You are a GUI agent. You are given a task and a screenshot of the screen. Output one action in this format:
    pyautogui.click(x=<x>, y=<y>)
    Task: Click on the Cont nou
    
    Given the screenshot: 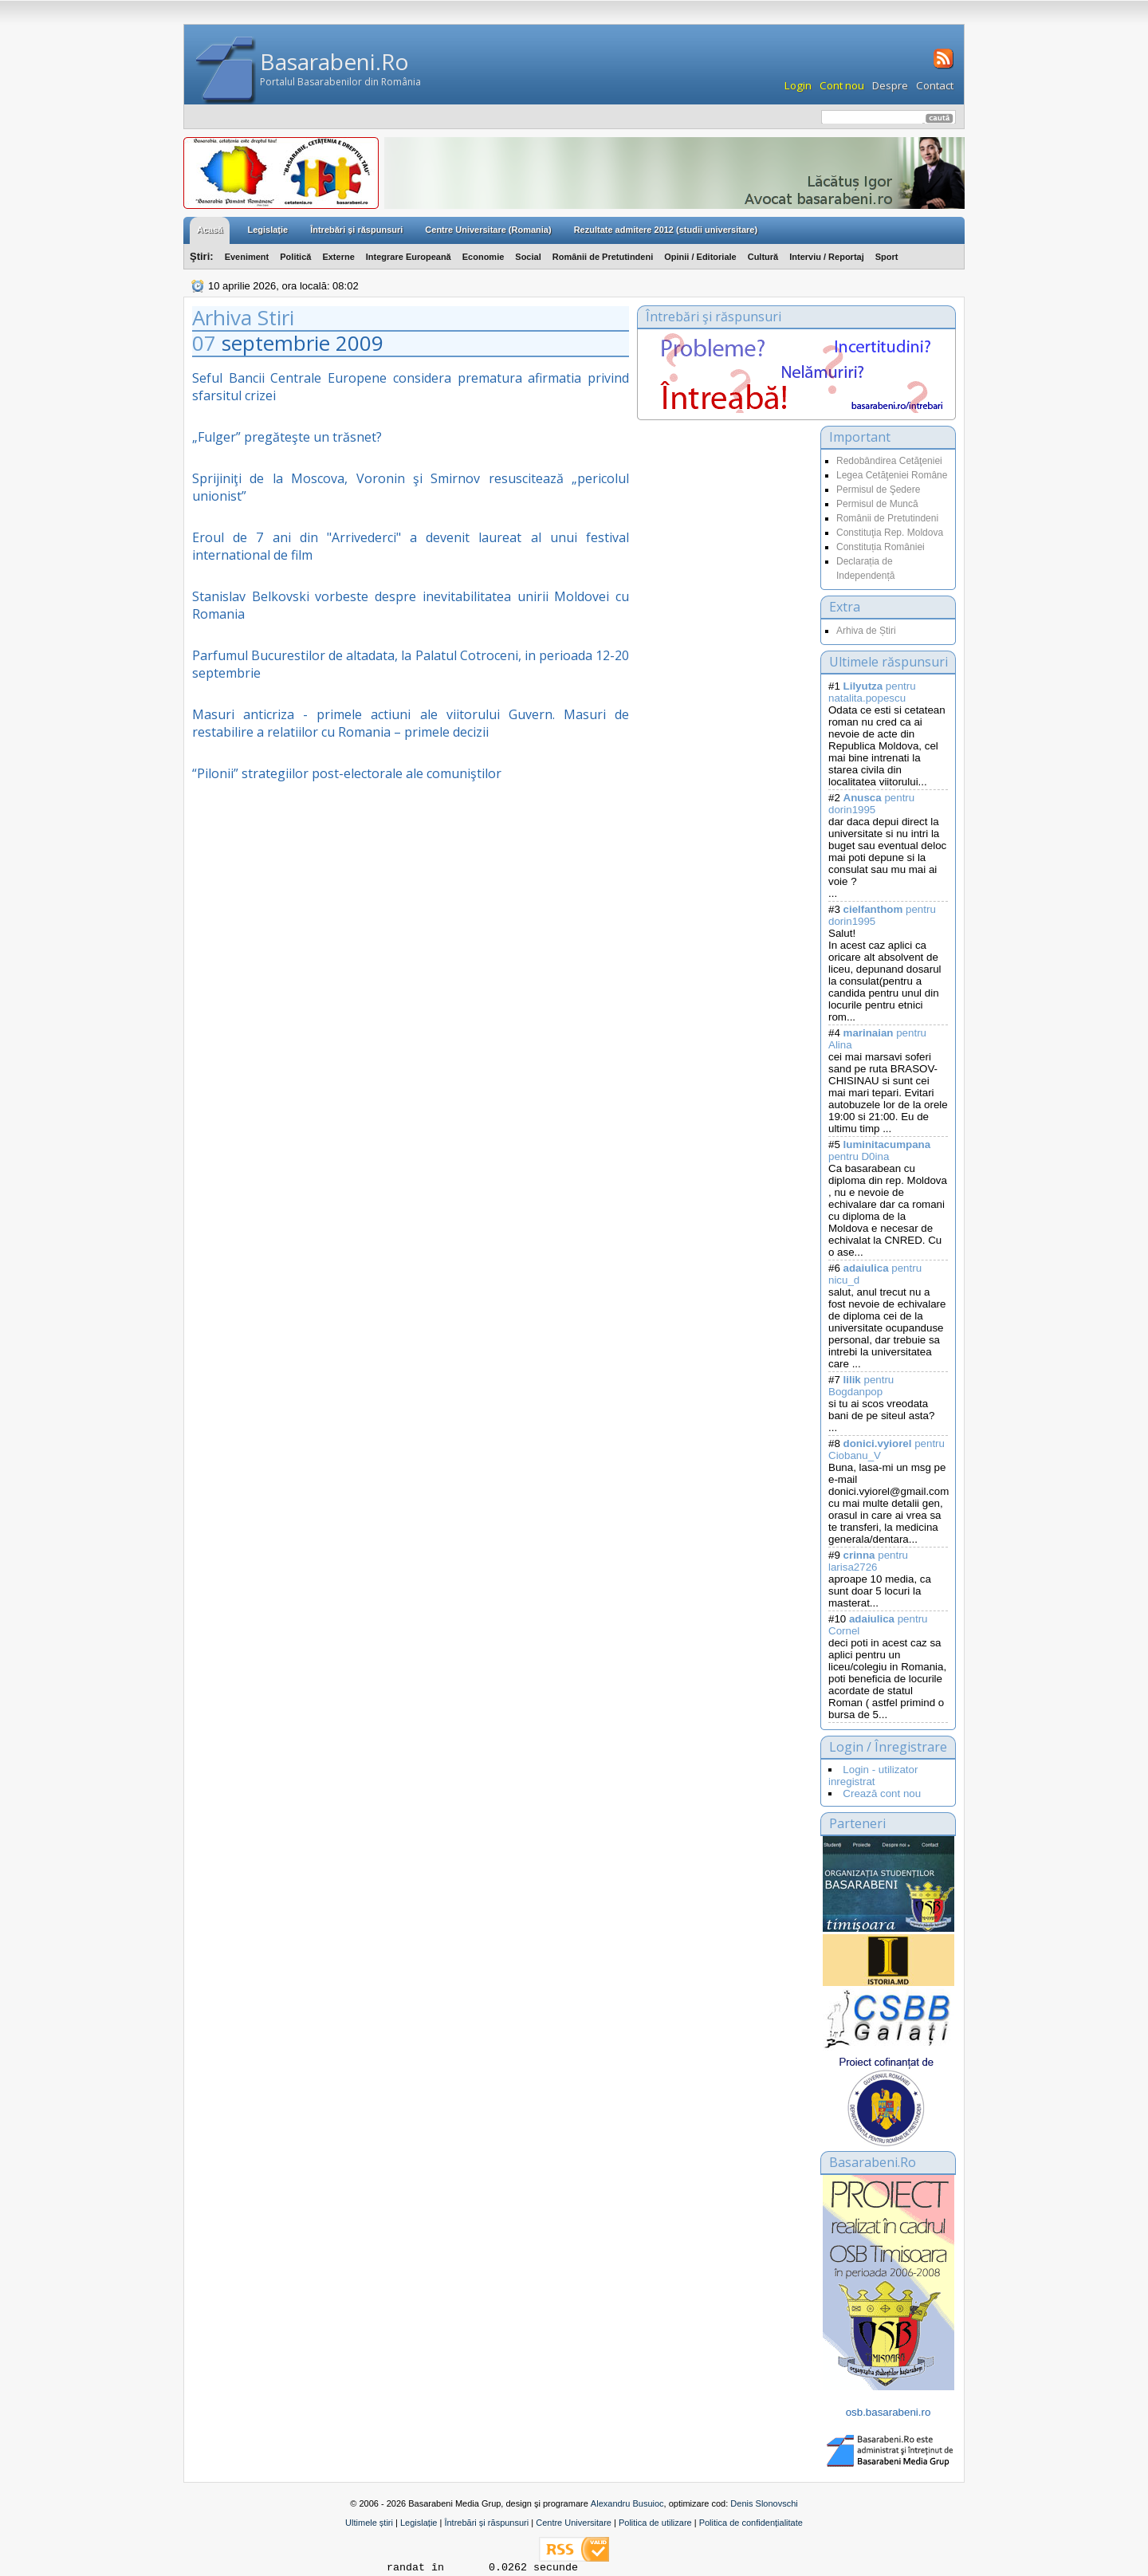 What is the action you would take?
    pyautogui.click(x=842, y=85)
    